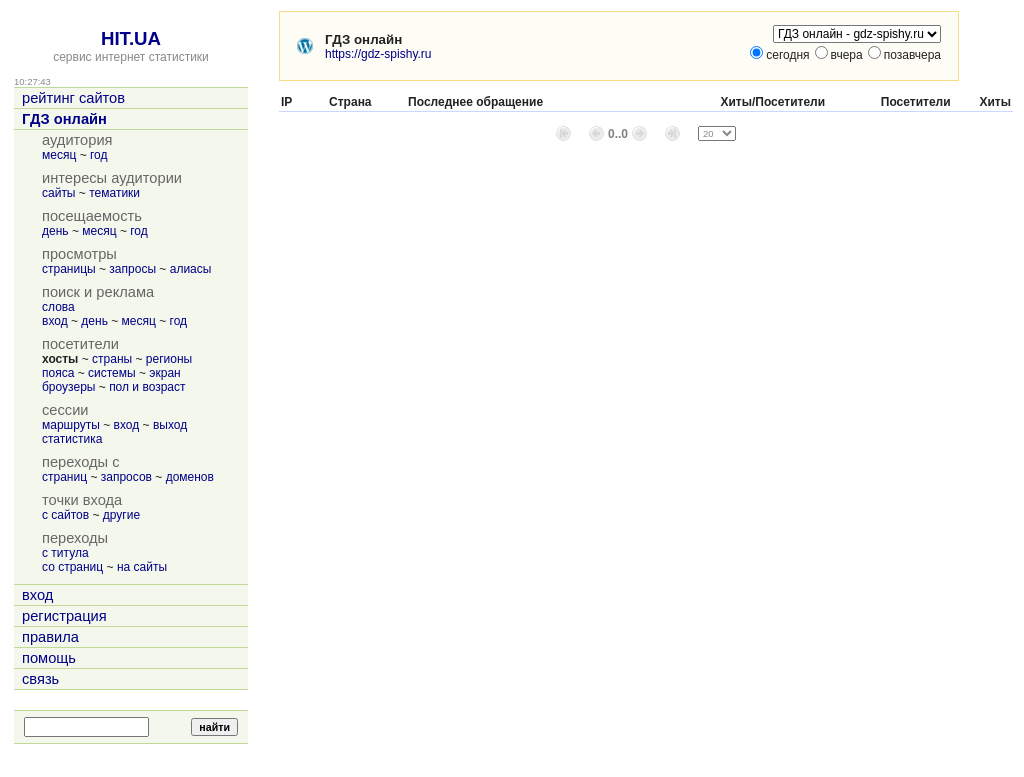  Describe the element at coordinates (112, 359) in the screenshot. I see `страны` at that location.